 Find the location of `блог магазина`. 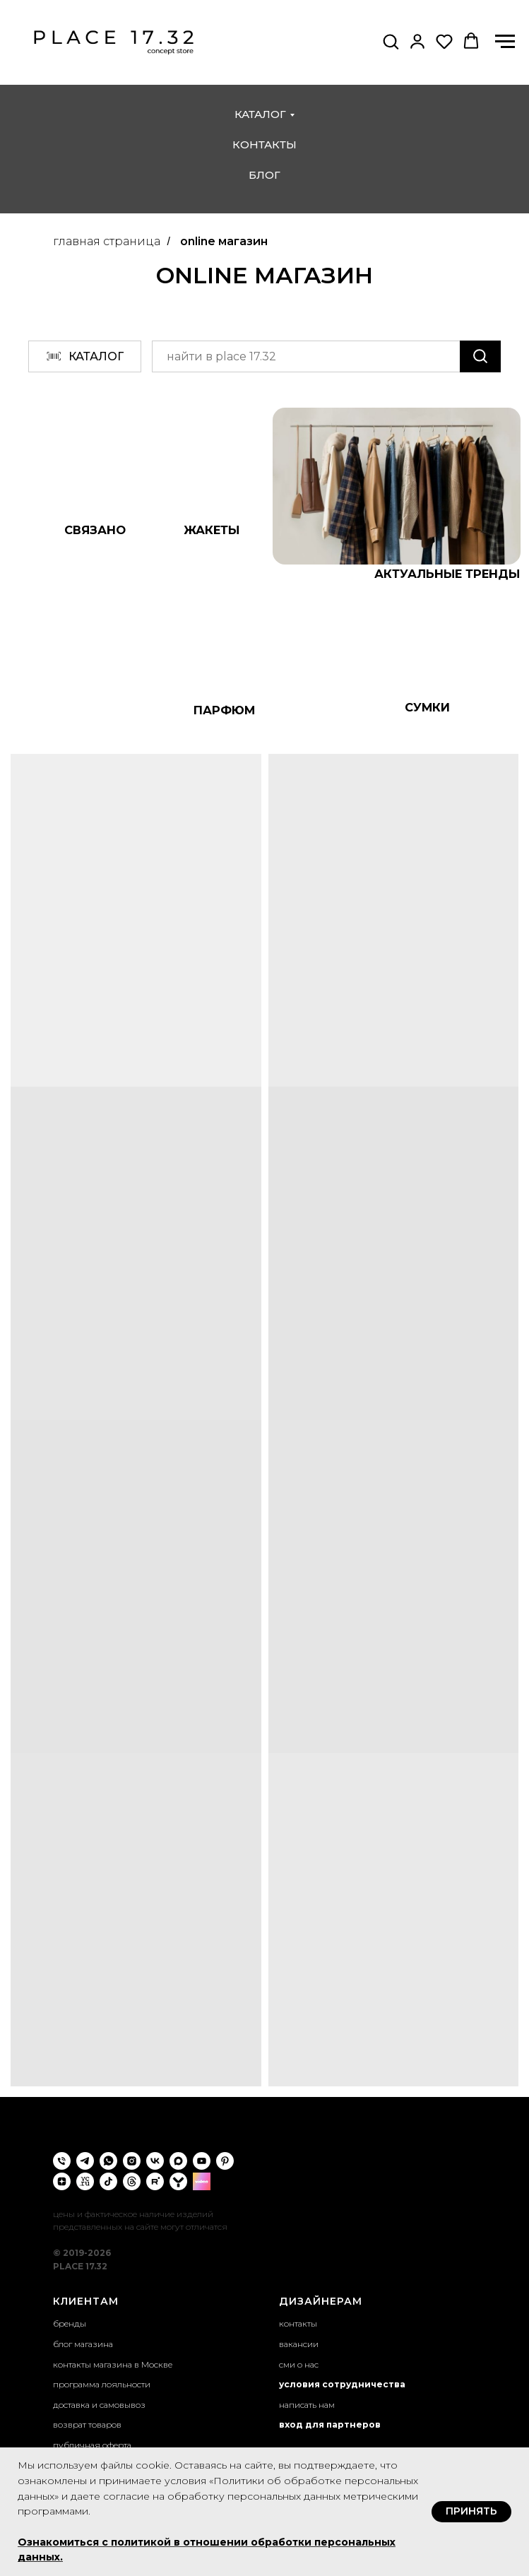

блог магазина is located at coordinates (83, 2344).